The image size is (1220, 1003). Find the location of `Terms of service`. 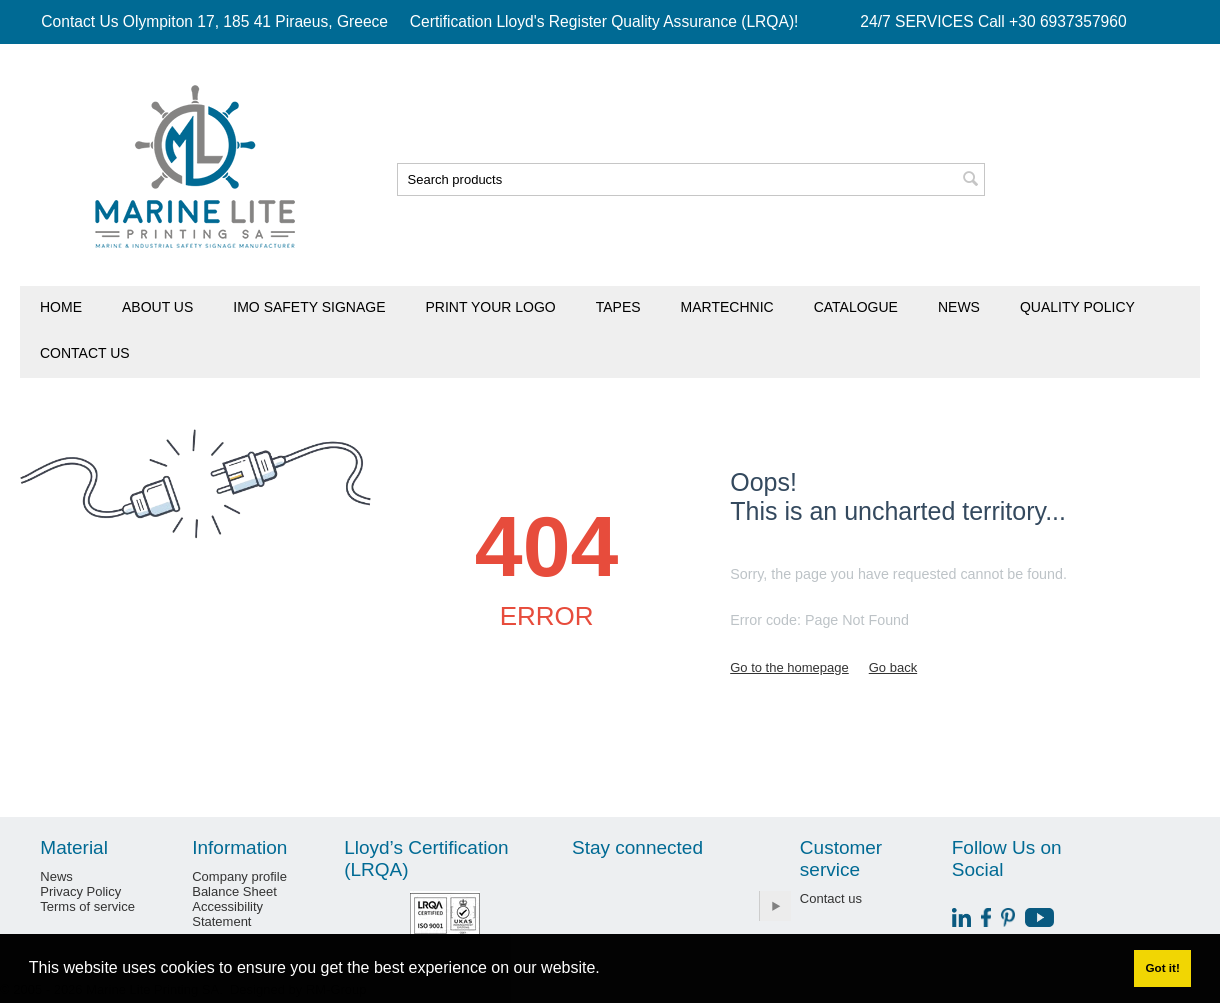

Terms of service is located at coordinates (87, 906).